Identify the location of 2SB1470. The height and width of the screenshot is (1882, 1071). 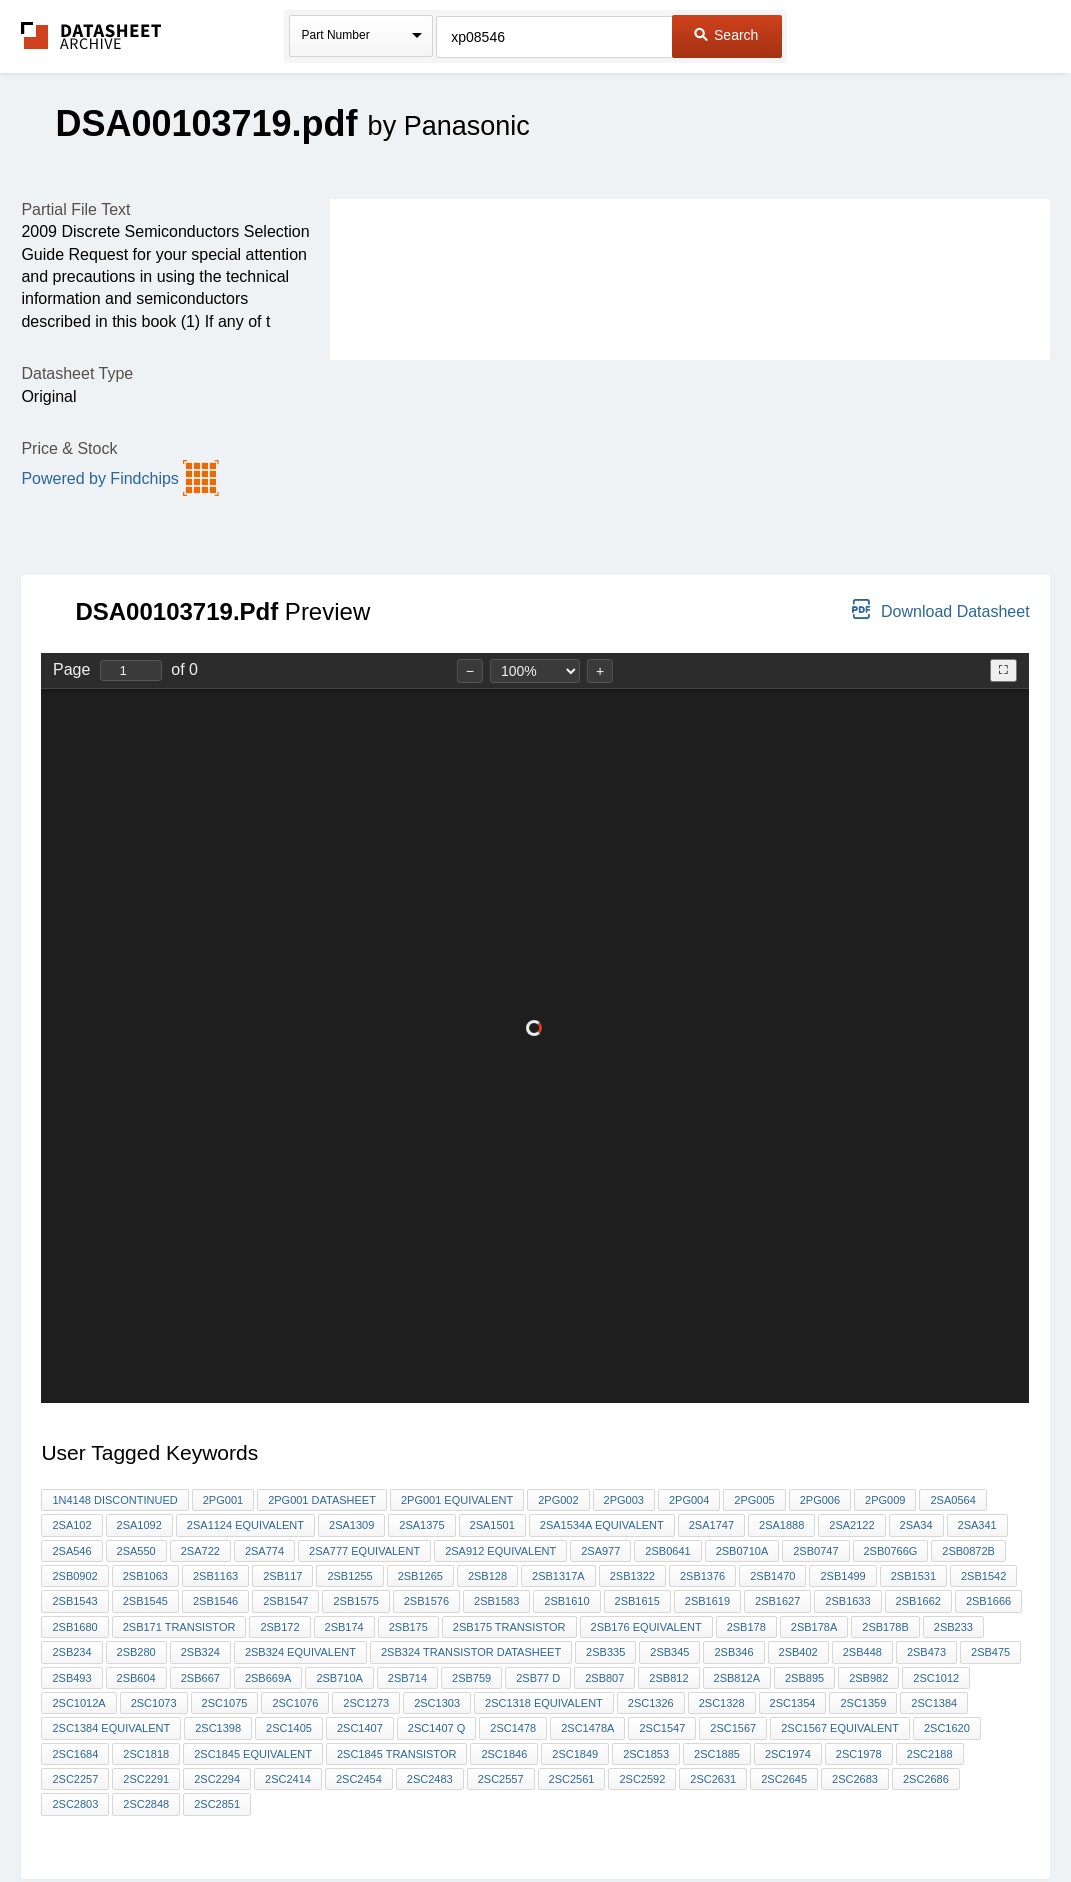
(772, 1576).